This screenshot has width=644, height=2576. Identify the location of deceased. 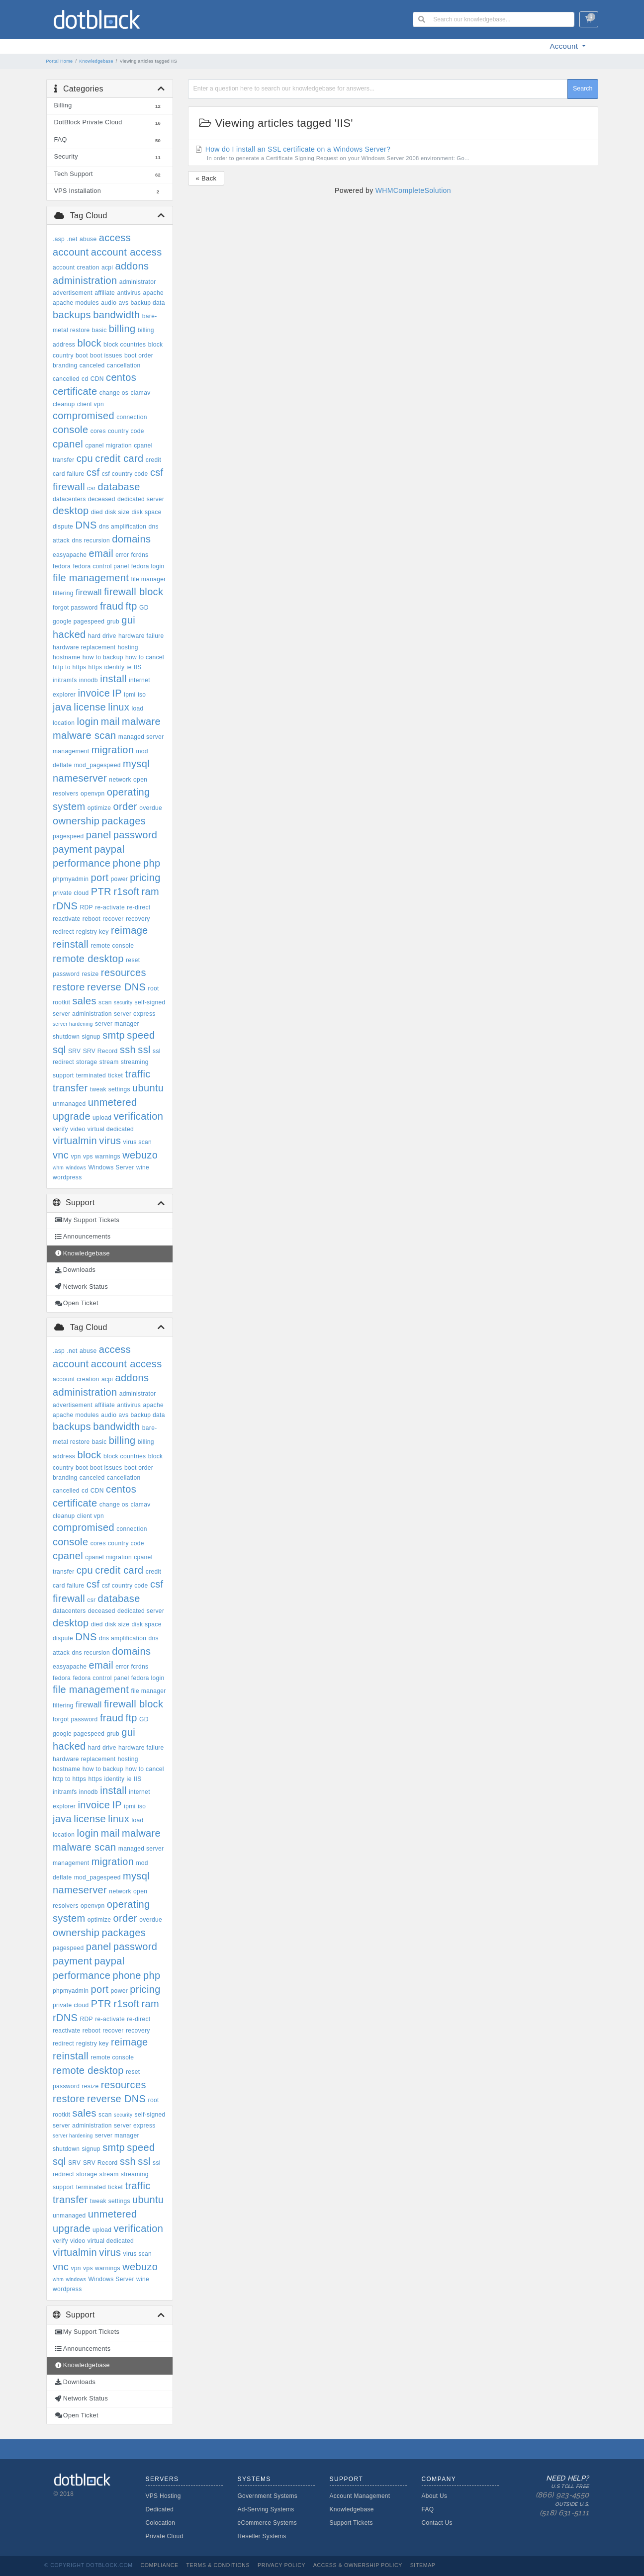
(101, 499).